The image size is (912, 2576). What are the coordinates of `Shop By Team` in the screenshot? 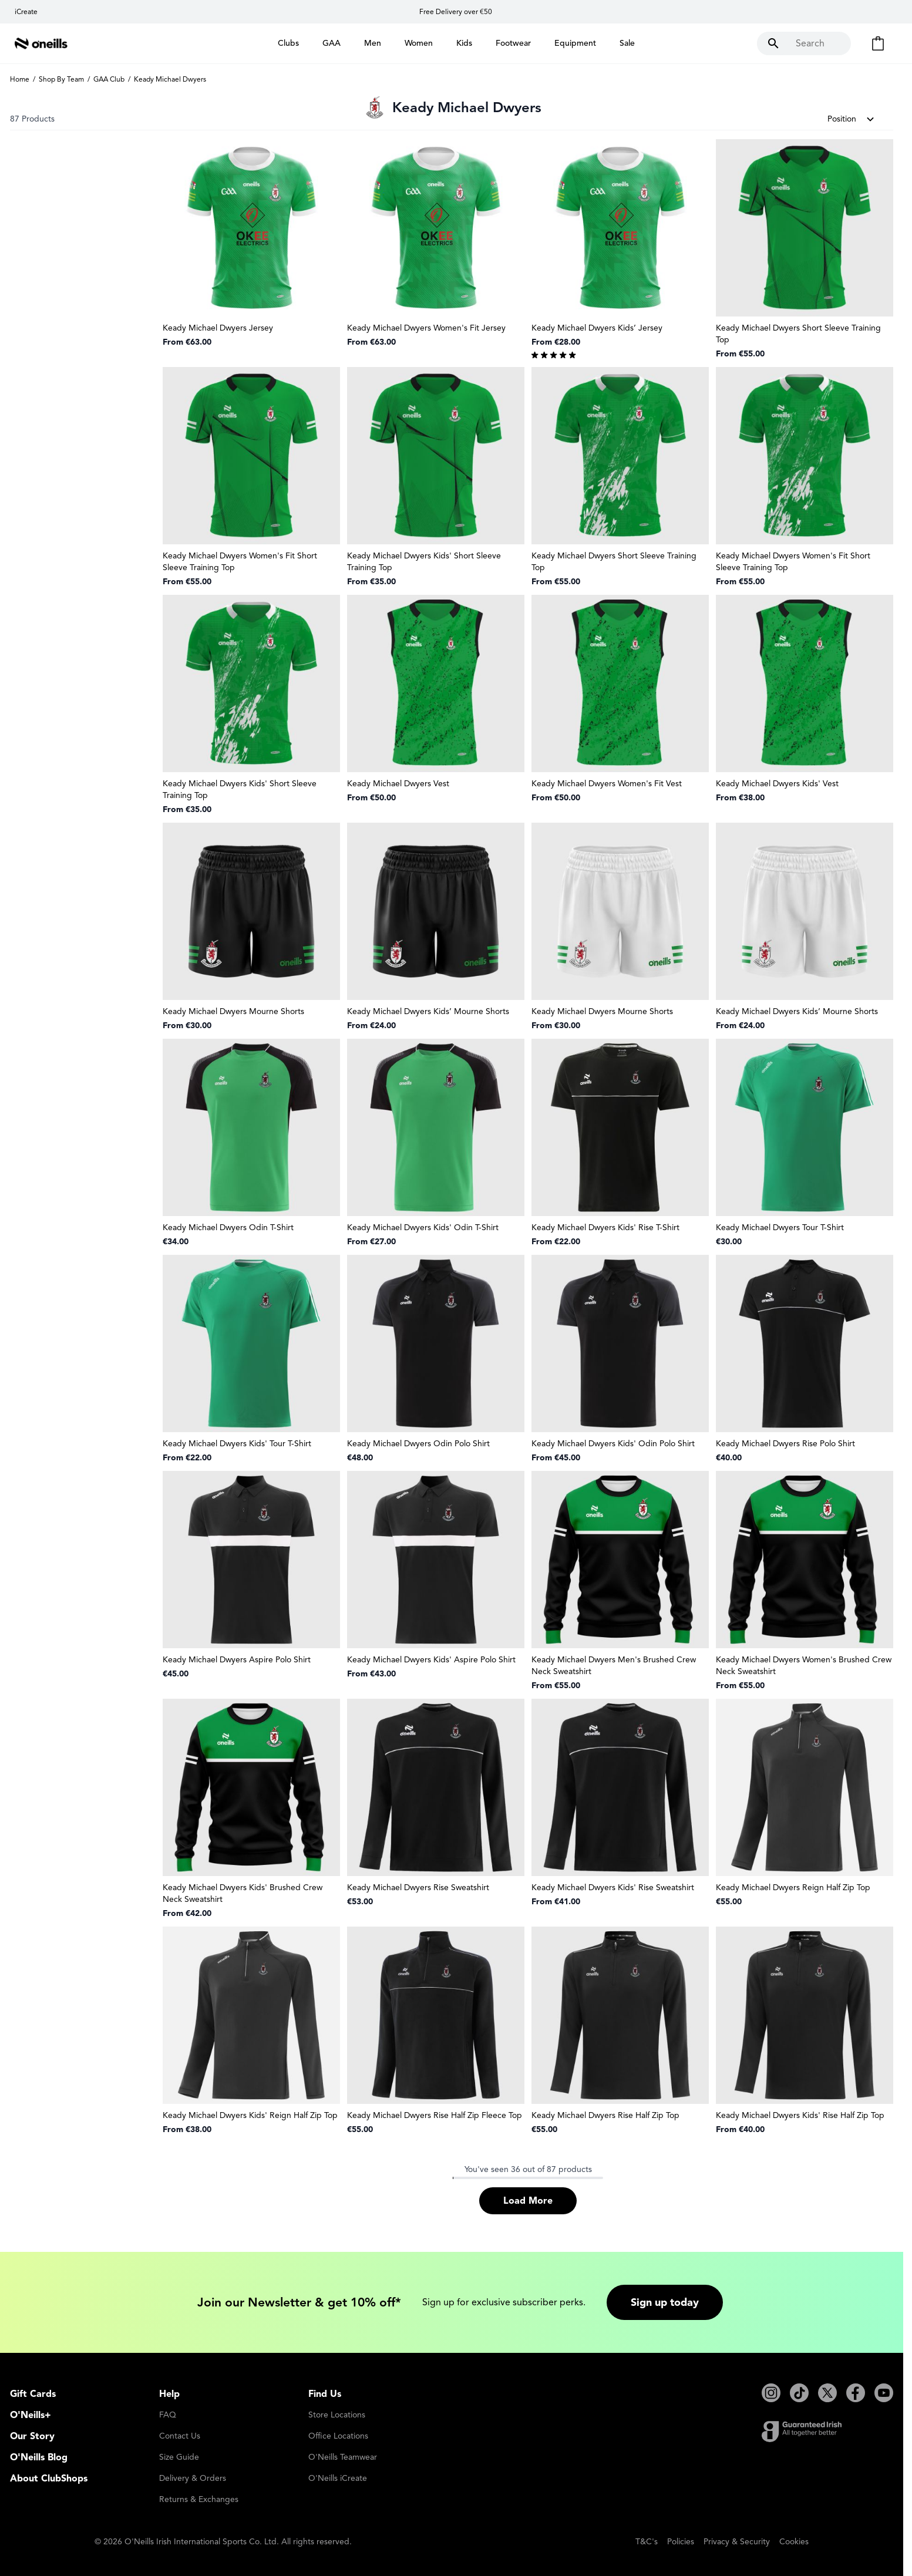 It's located at (61, 79).